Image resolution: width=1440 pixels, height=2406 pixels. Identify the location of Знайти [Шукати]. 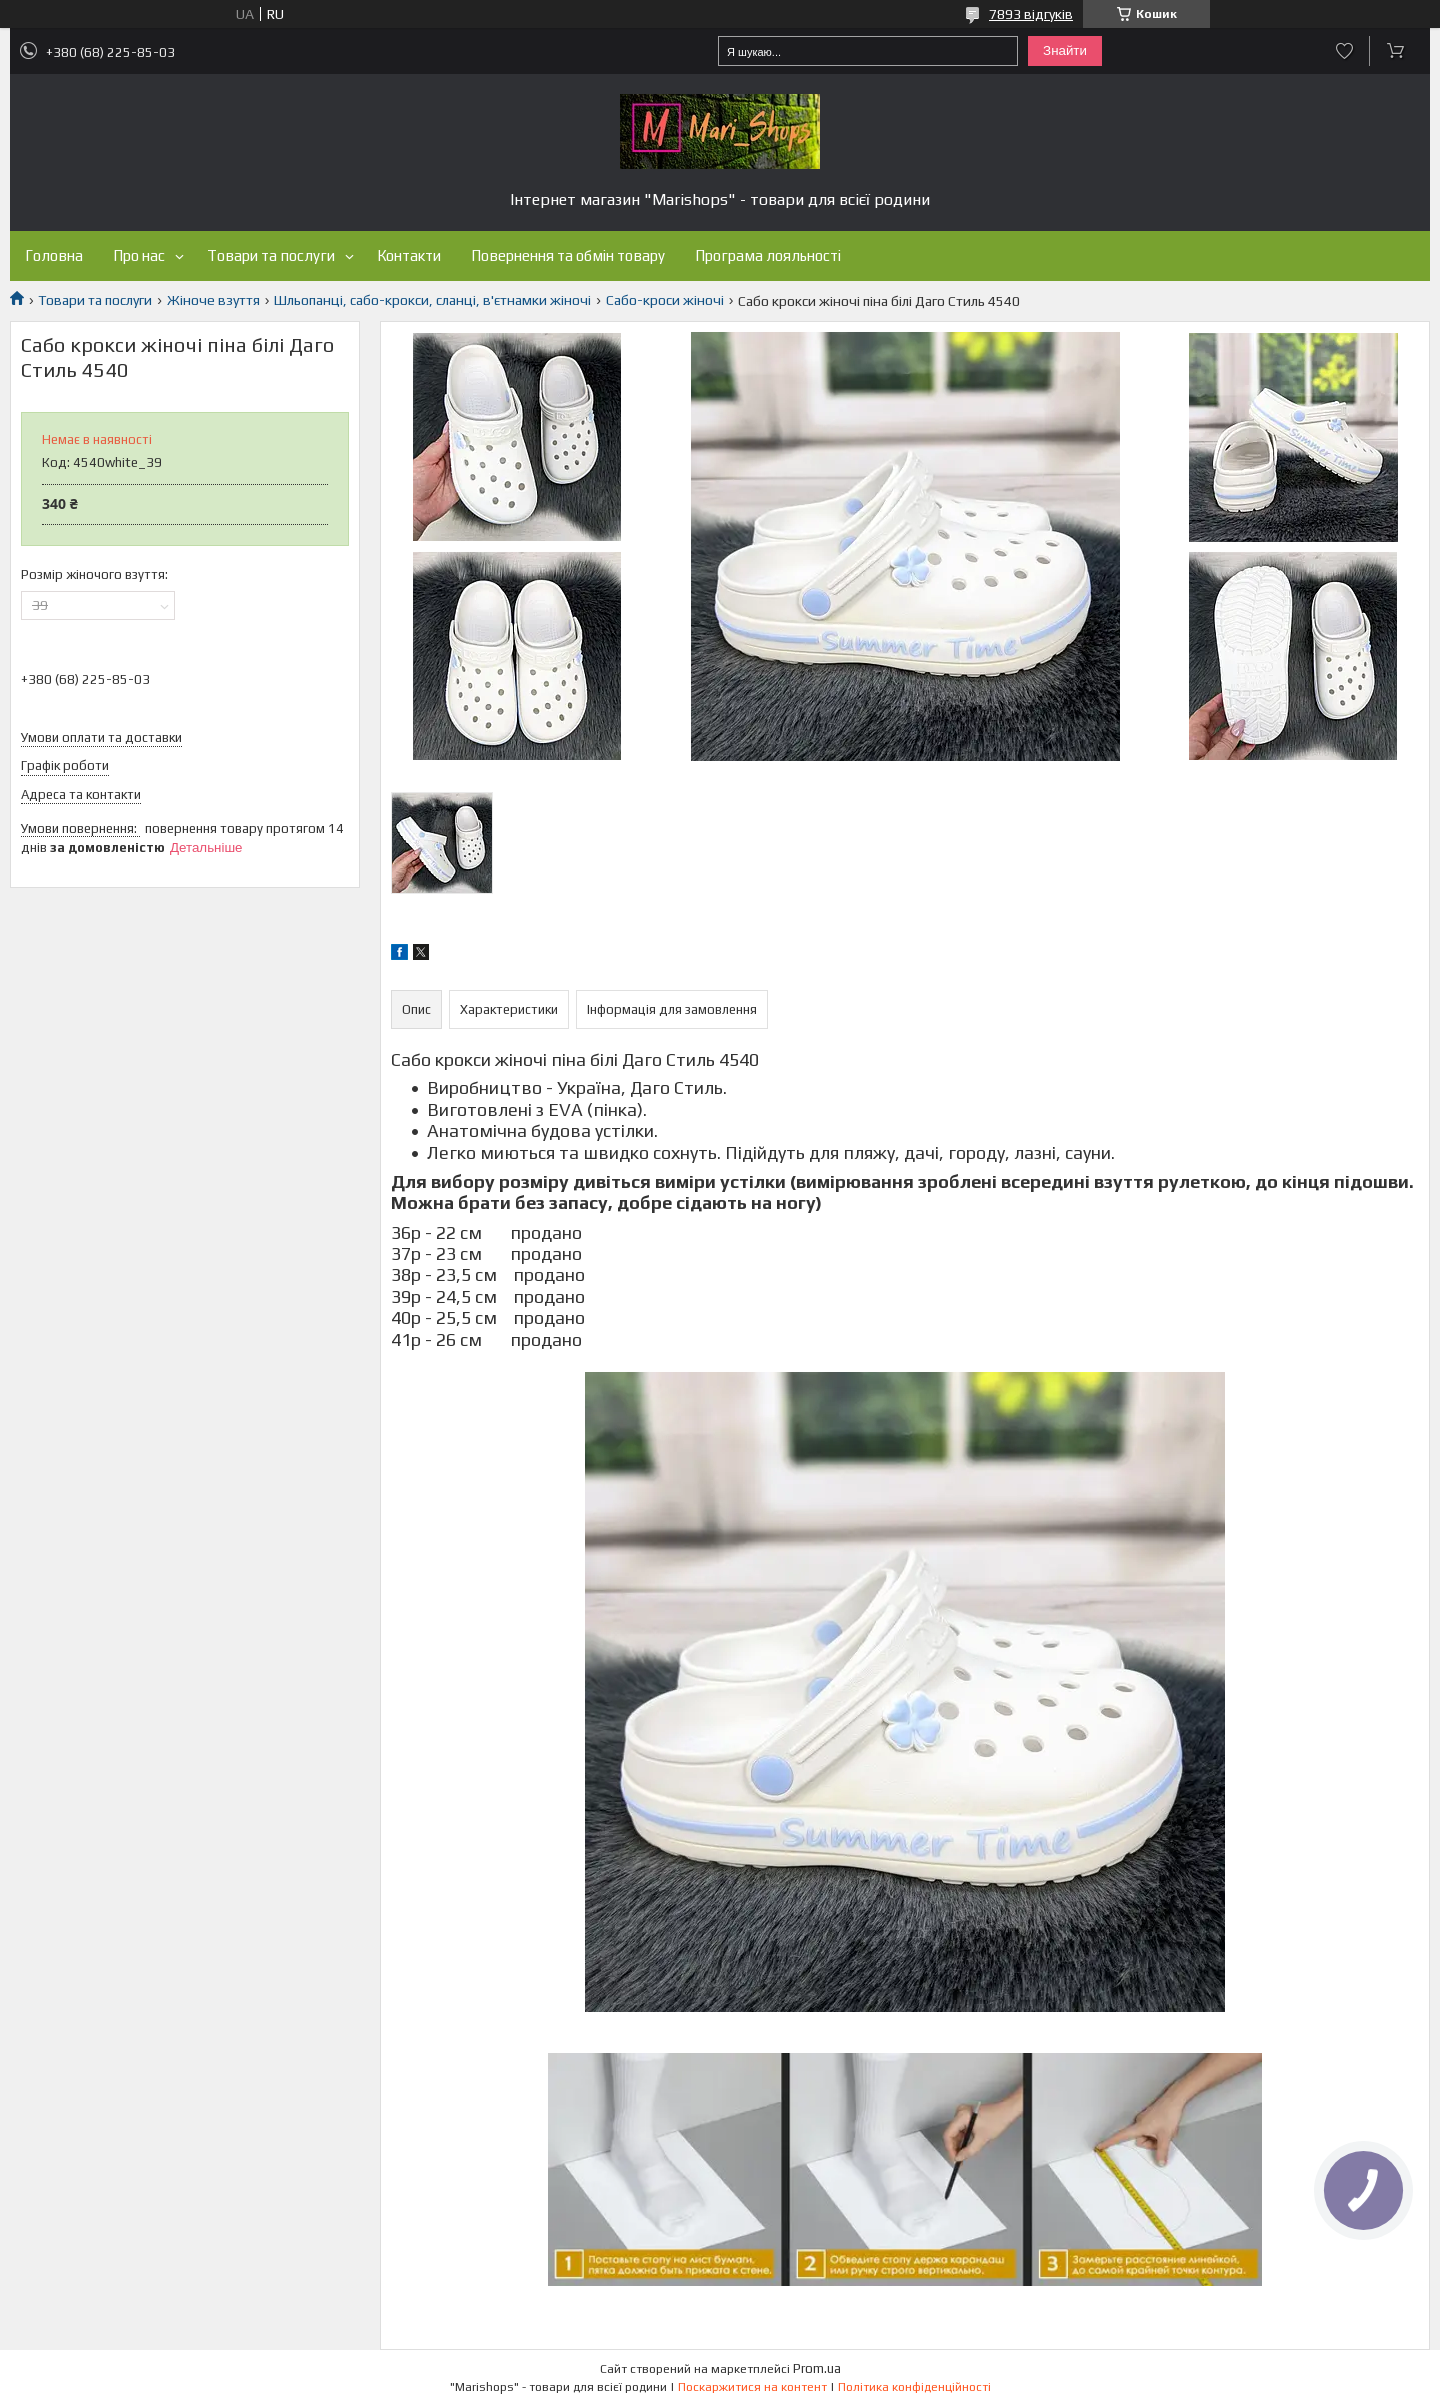
(1065, 50).